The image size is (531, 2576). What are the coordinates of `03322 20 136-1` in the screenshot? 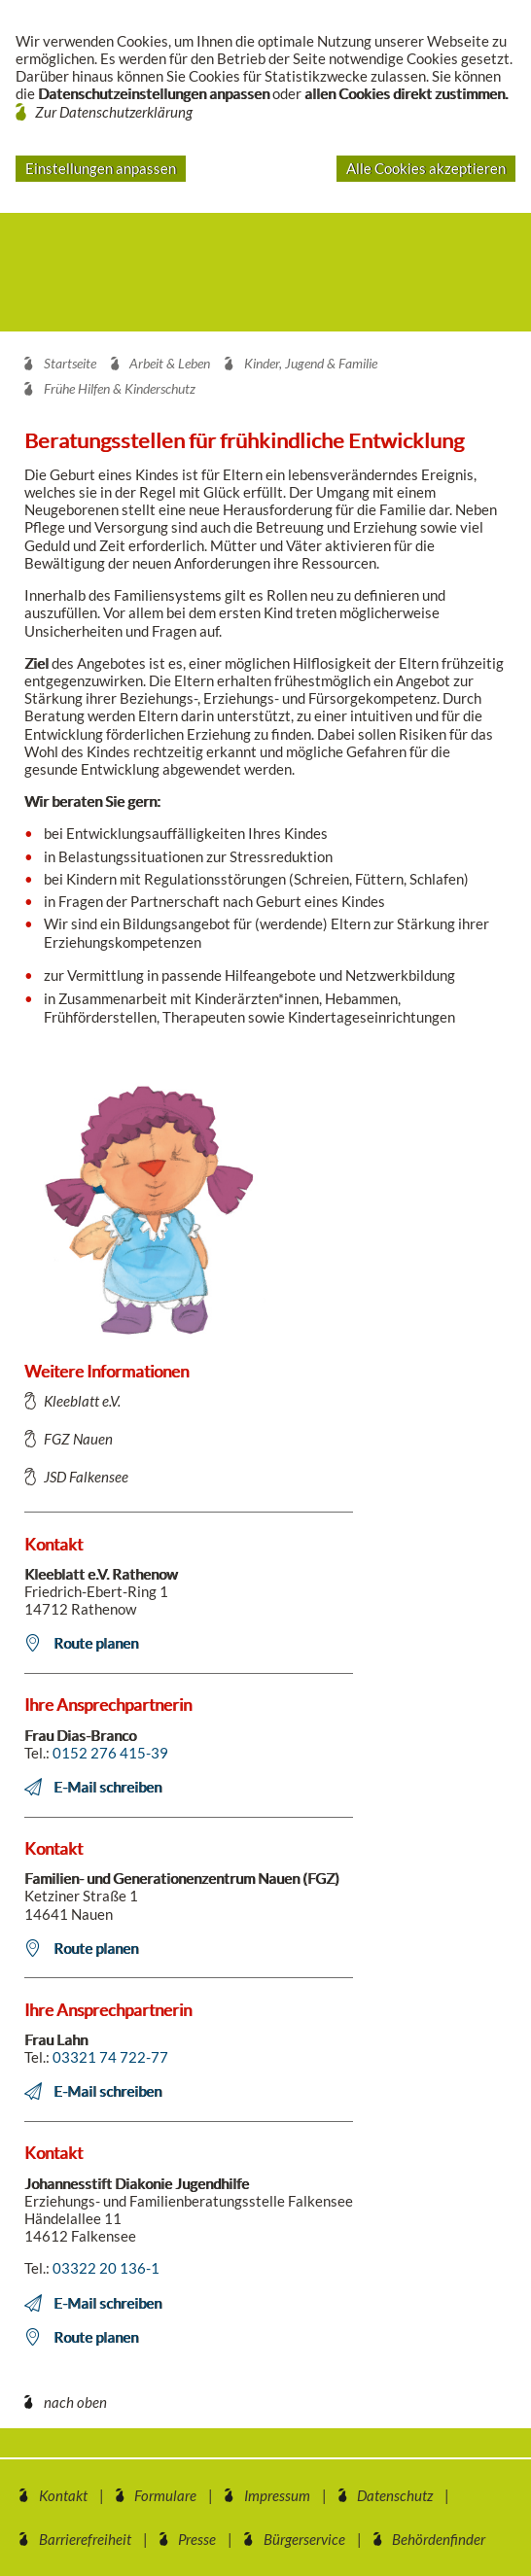 It's located at (106, 2268).